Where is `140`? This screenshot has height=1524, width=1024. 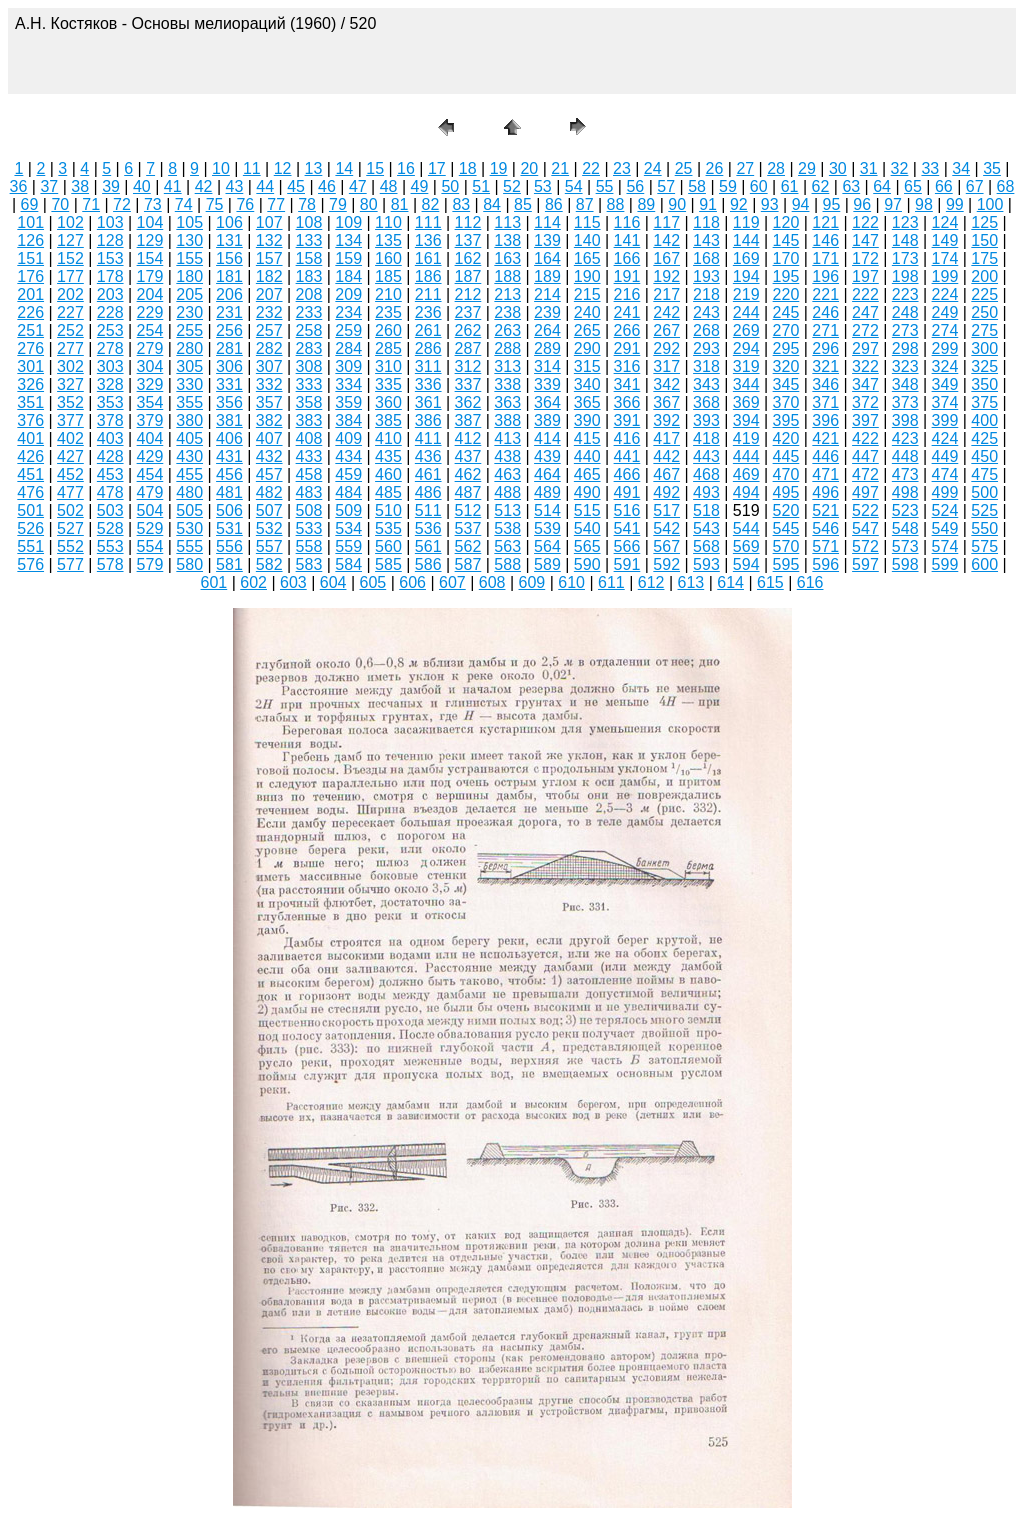
140 is located at coordinates (587, 240).